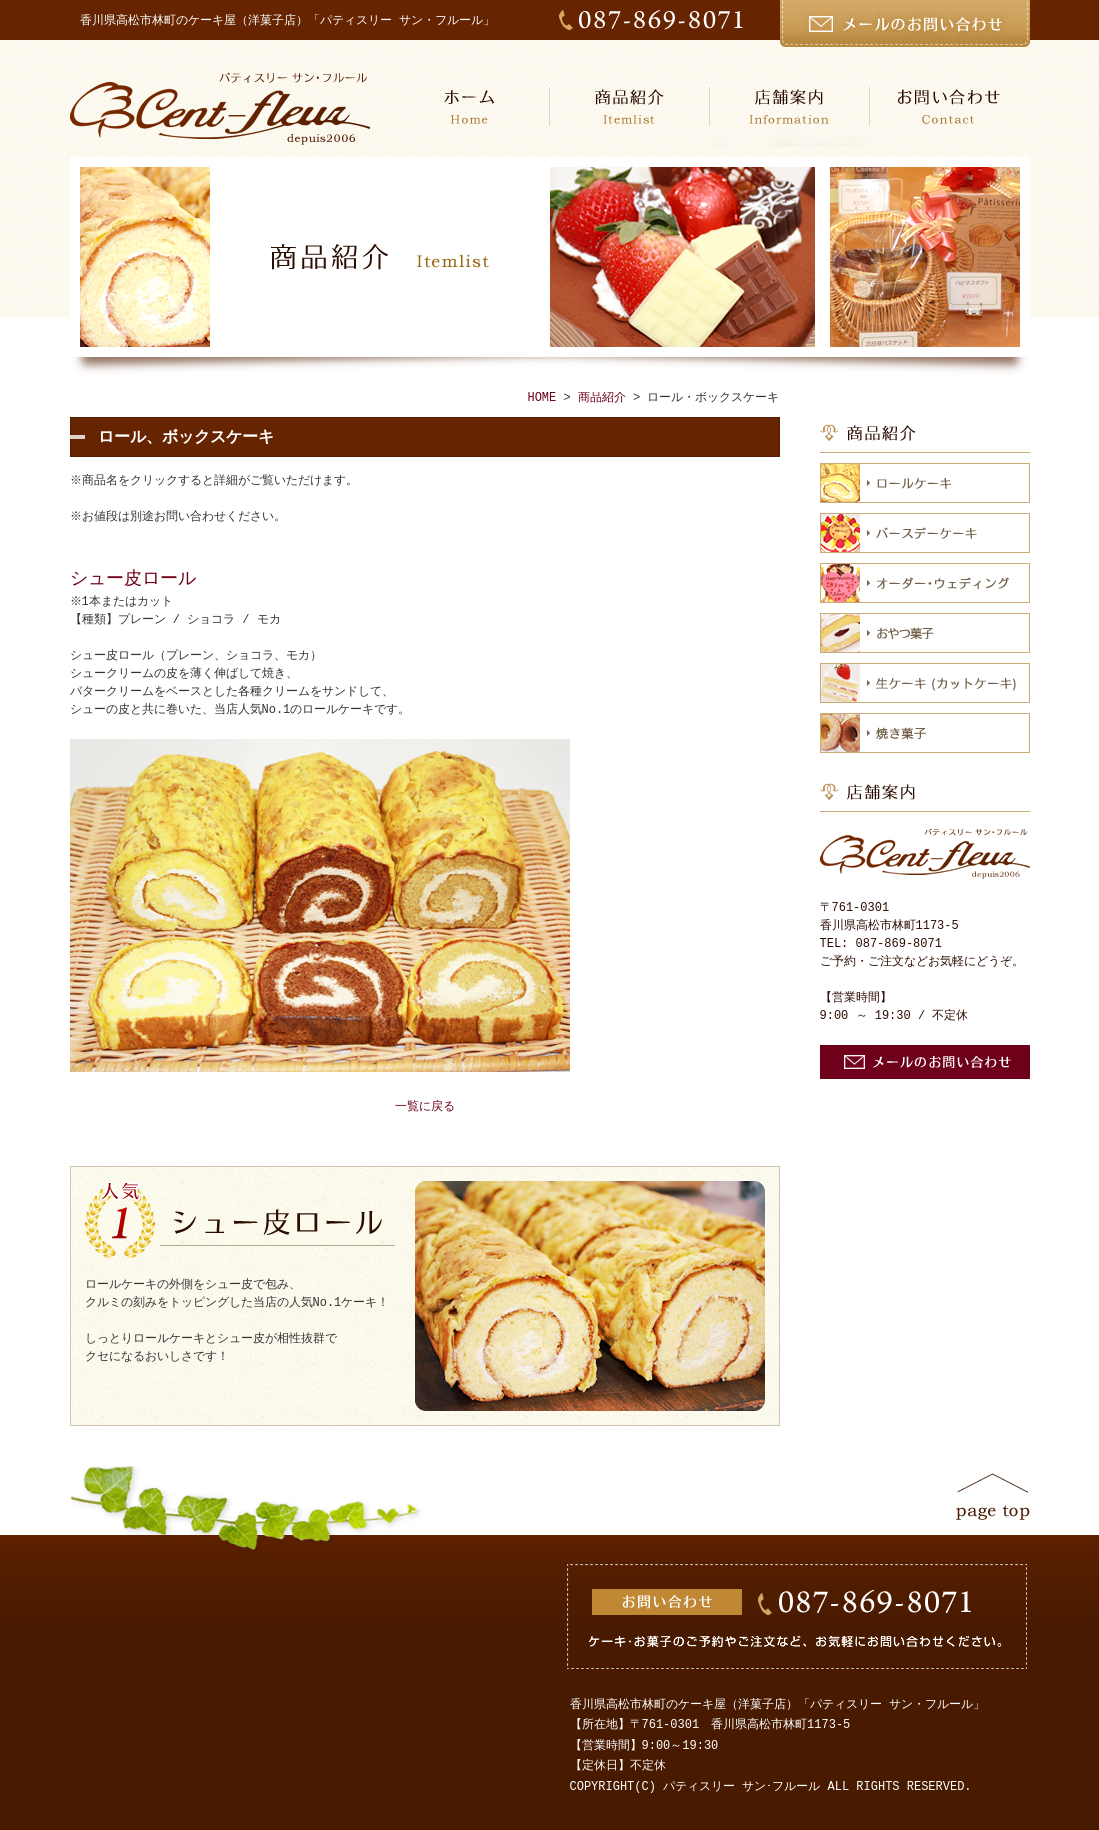  What do you see at coordinates (925, 483) in the screenshot?
I see `ロールケーキ` at bounding box center [925, 483].